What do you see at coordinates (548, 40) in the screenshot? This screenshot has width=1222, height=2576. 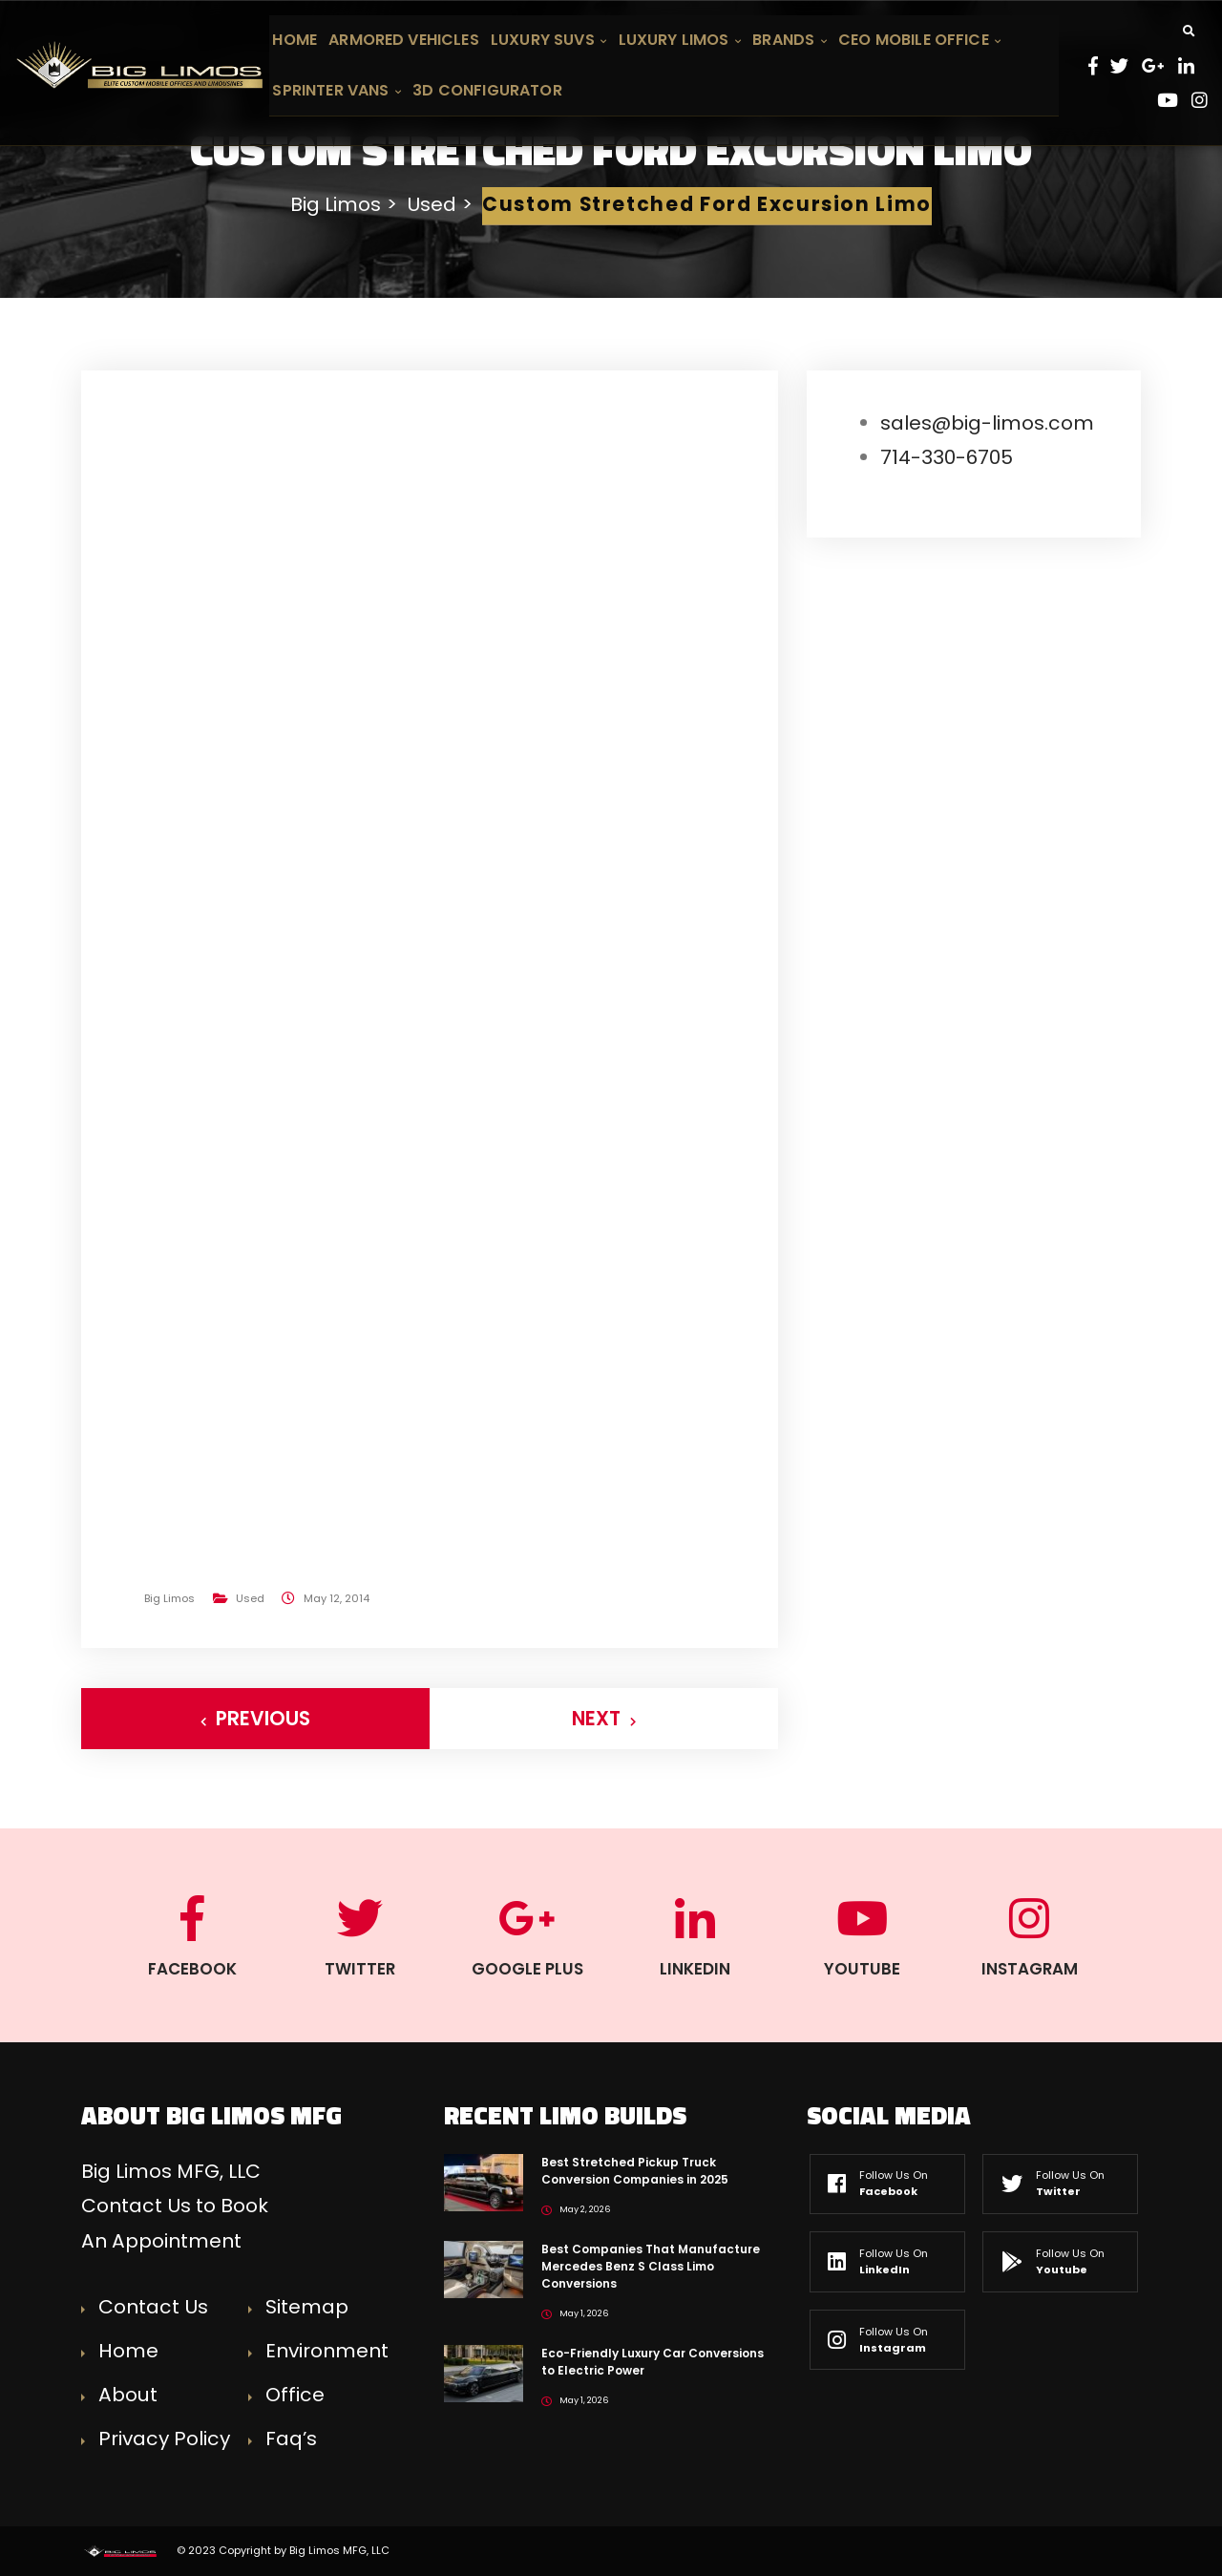 I see `Luxury SUVs` at bounding box center [548, 40].